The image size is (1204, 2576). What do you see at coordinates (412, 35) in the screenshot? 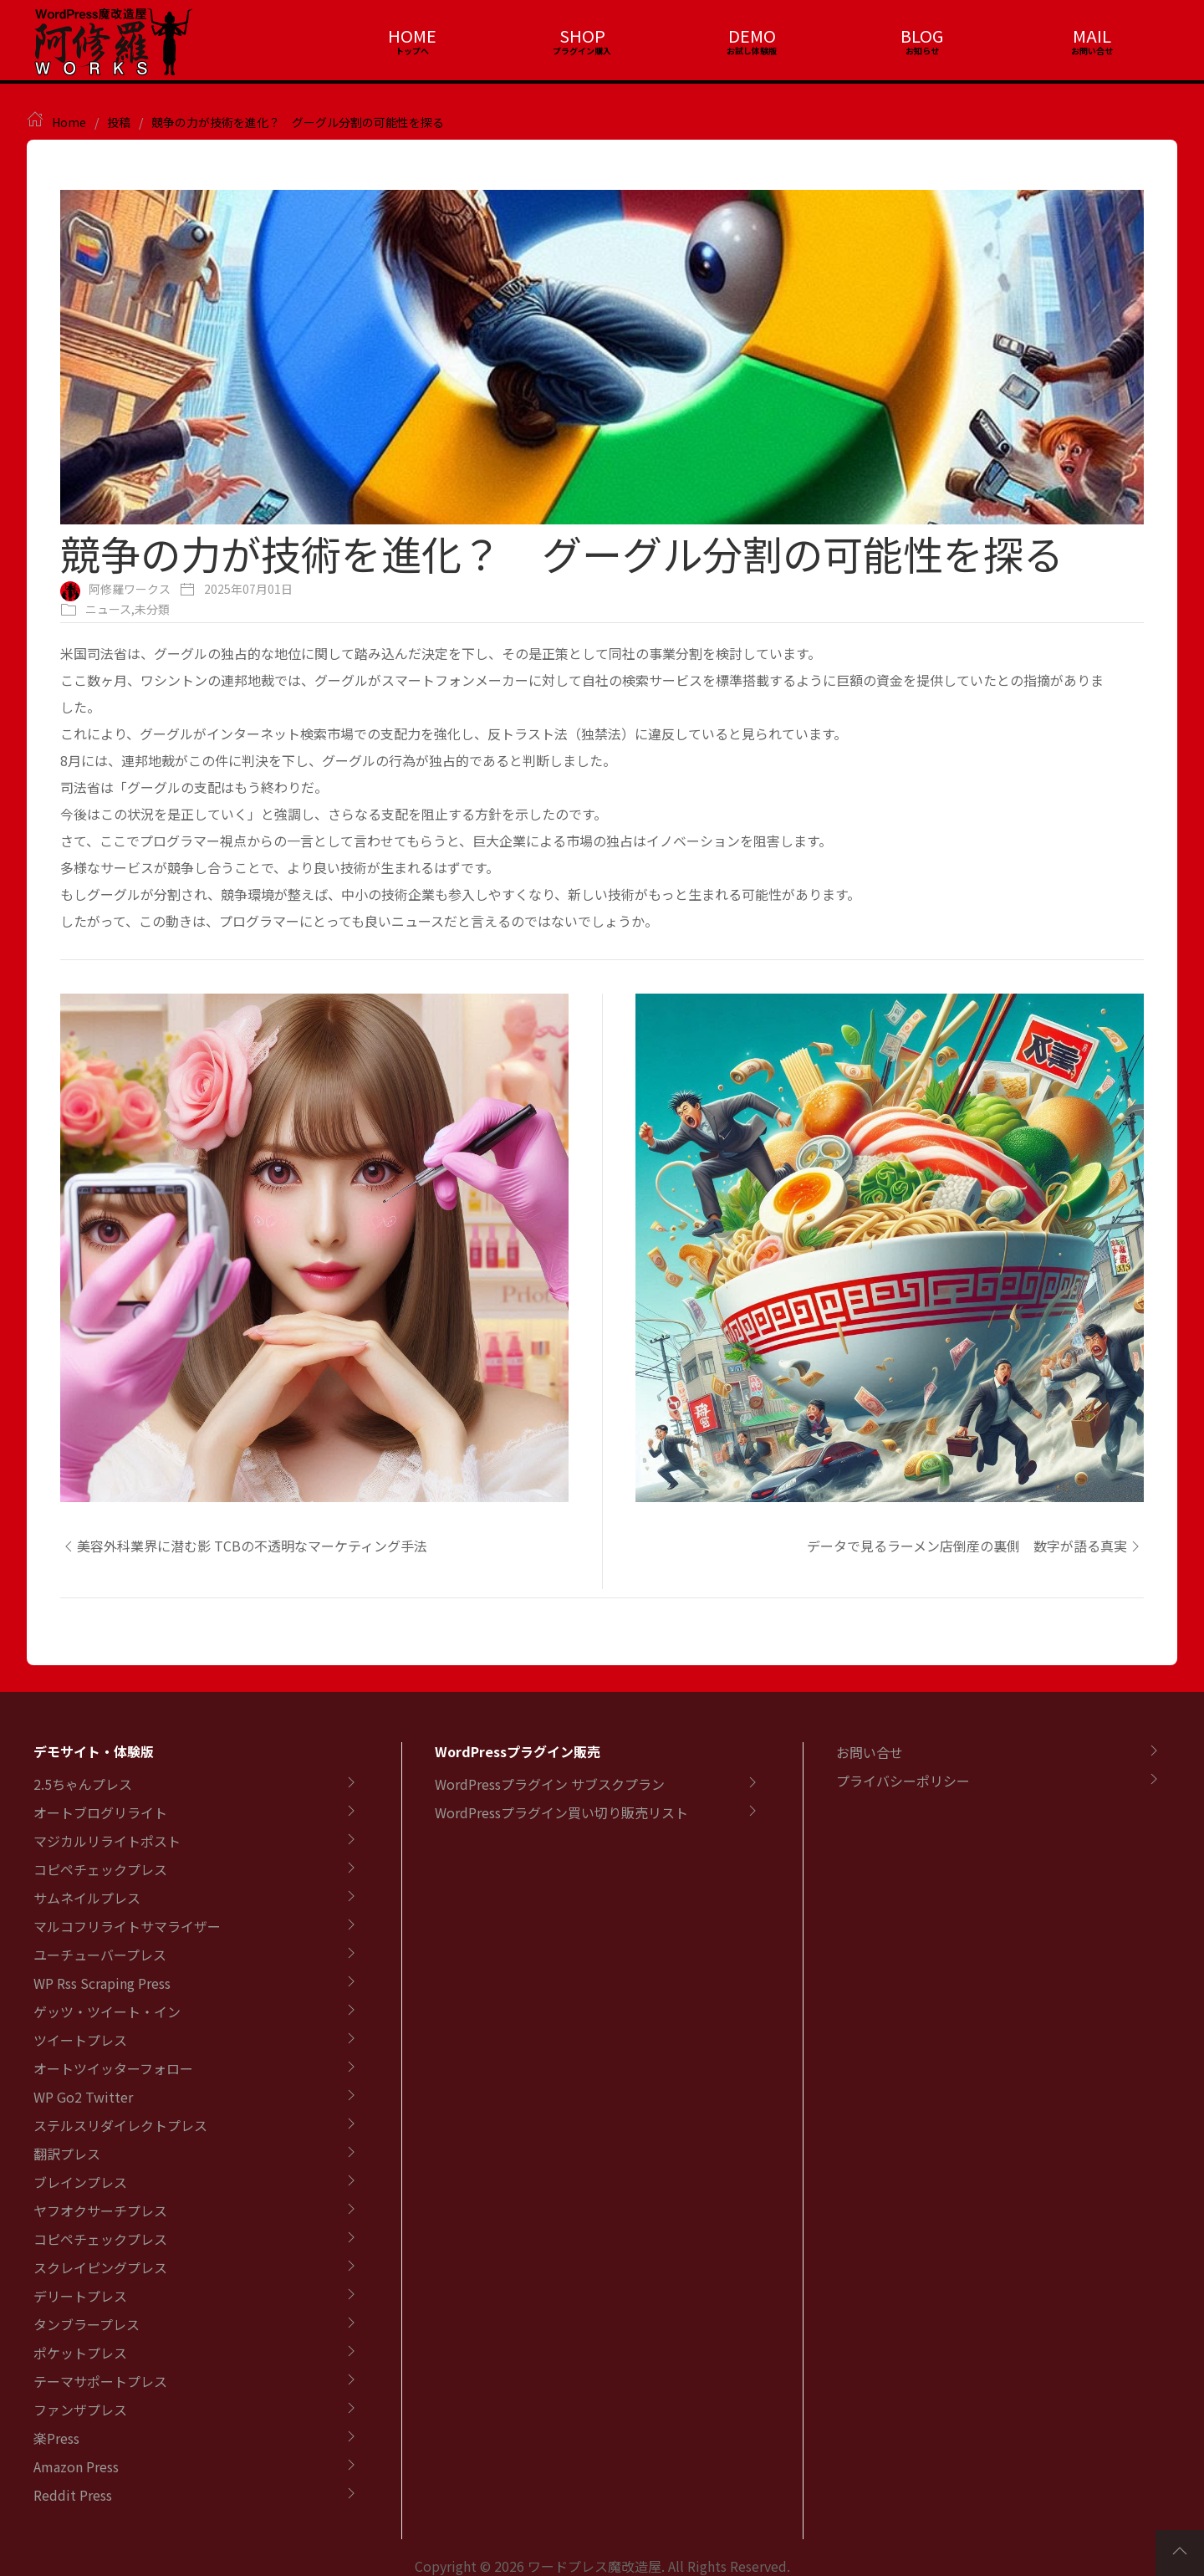
I see `HOME` at bounding box center [412, 35].